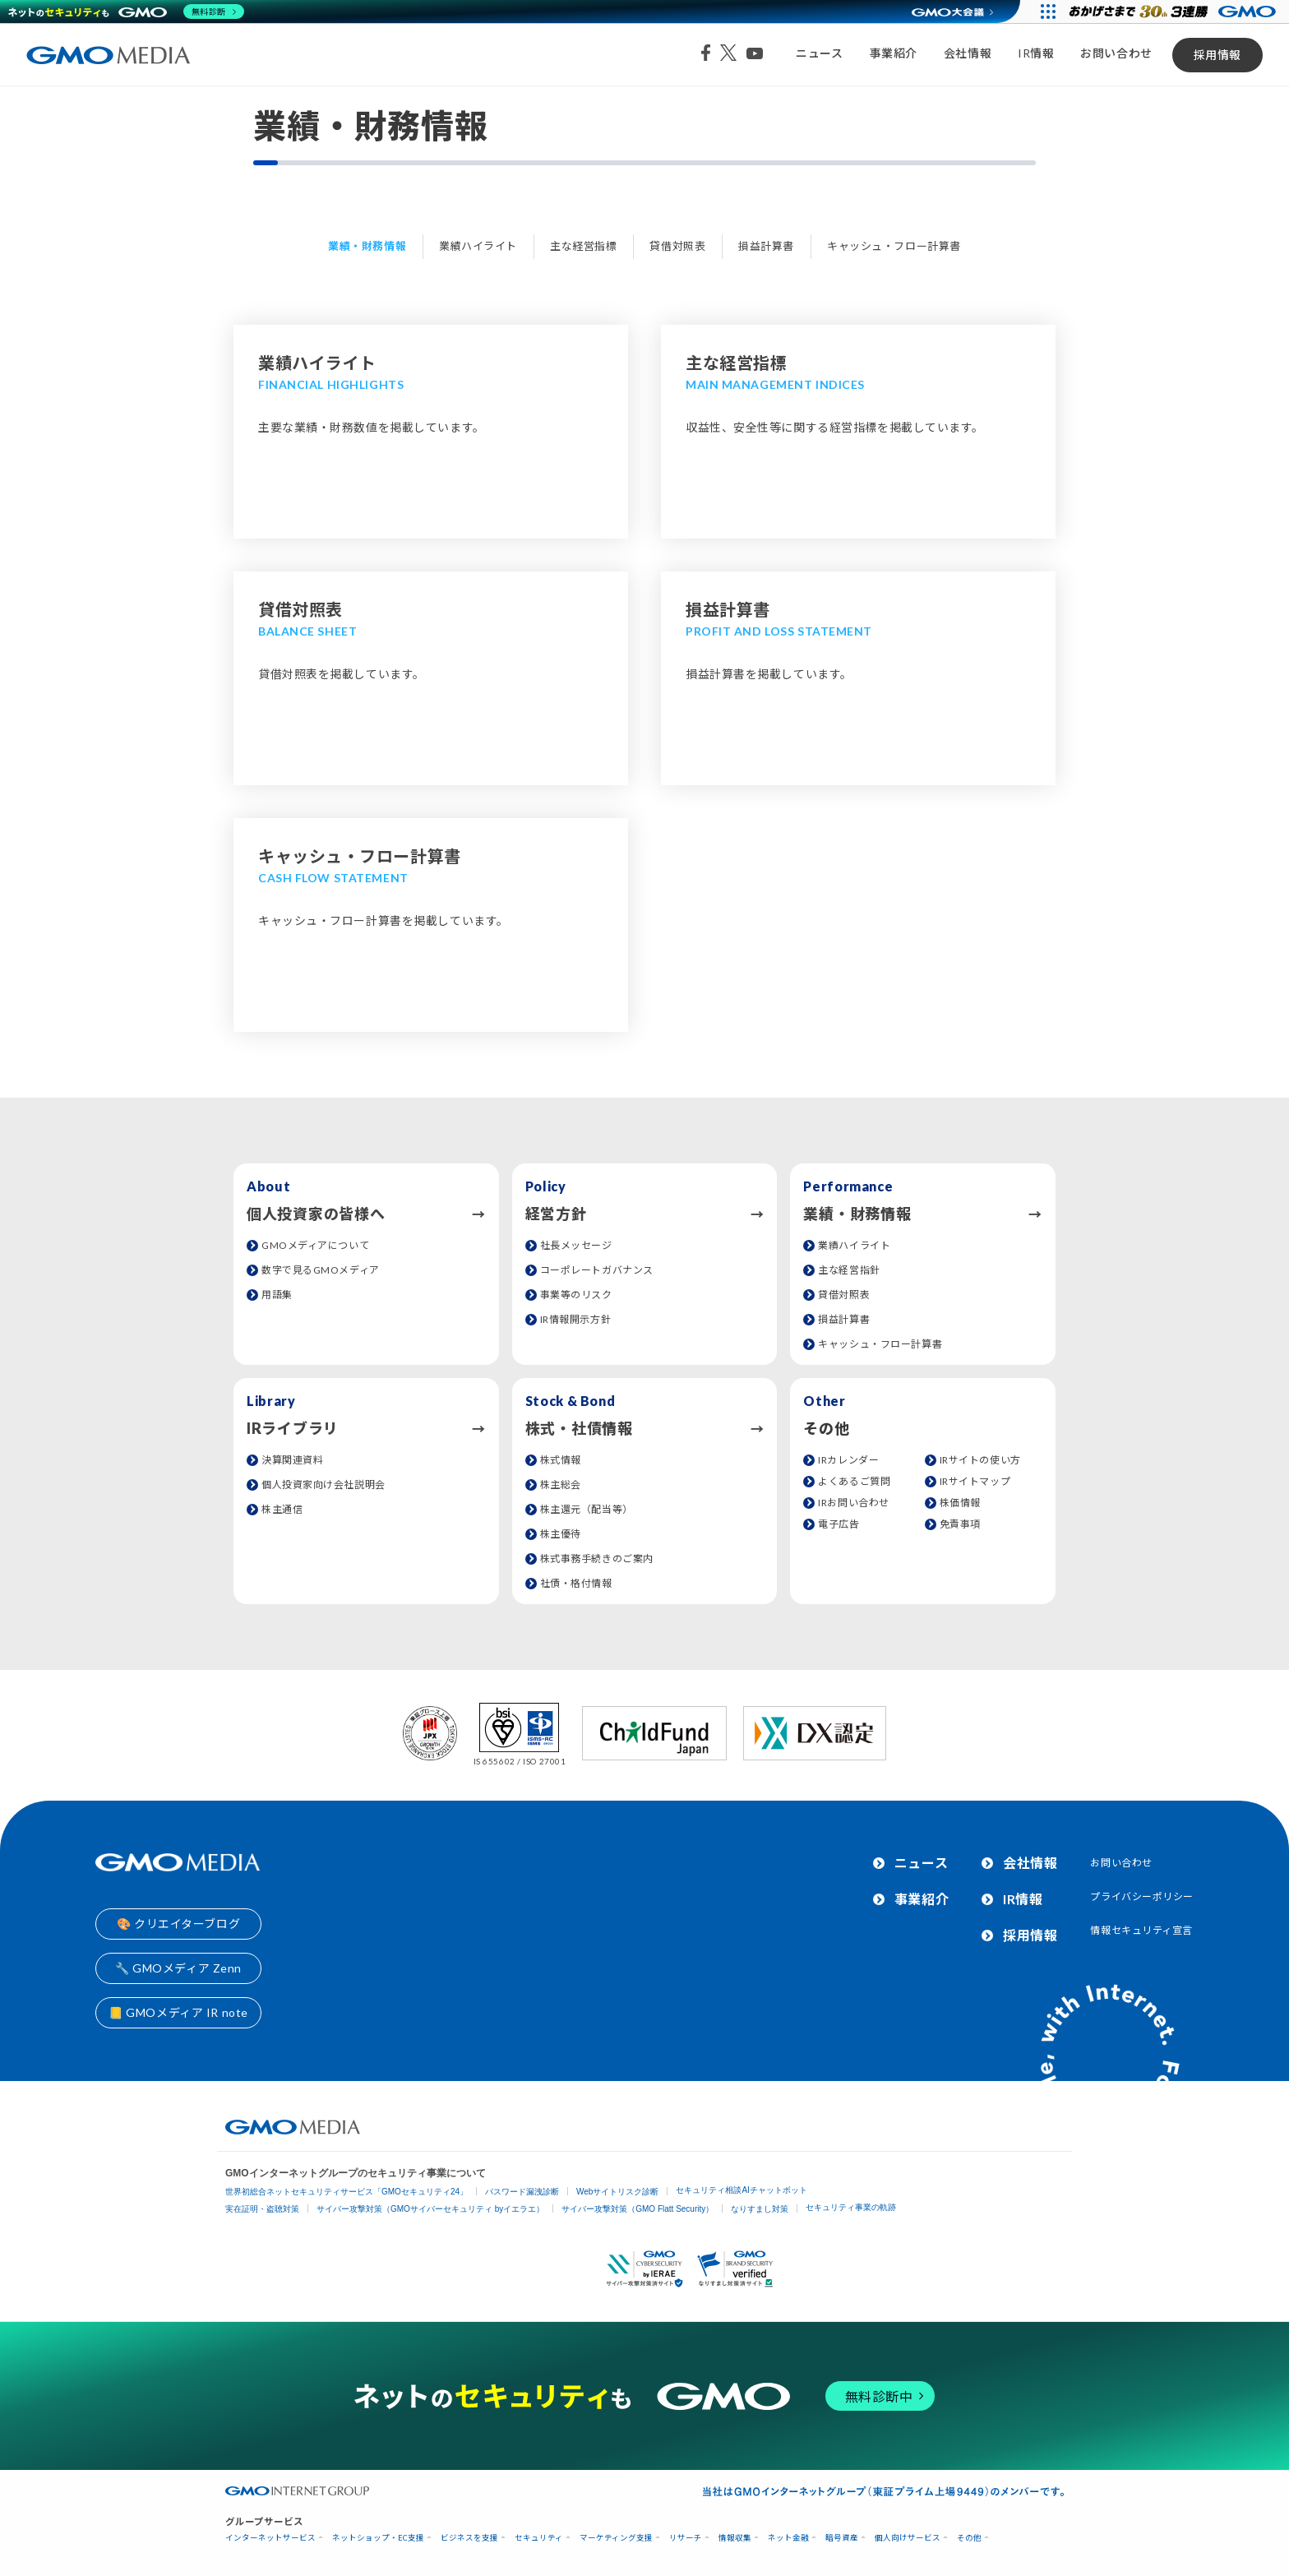 Image resolution: width=1289 pixels, height=2576 pixels. Describe the element at coordinates (293, 1428) in the screenshot. I see `IRライブラリ` at that location.